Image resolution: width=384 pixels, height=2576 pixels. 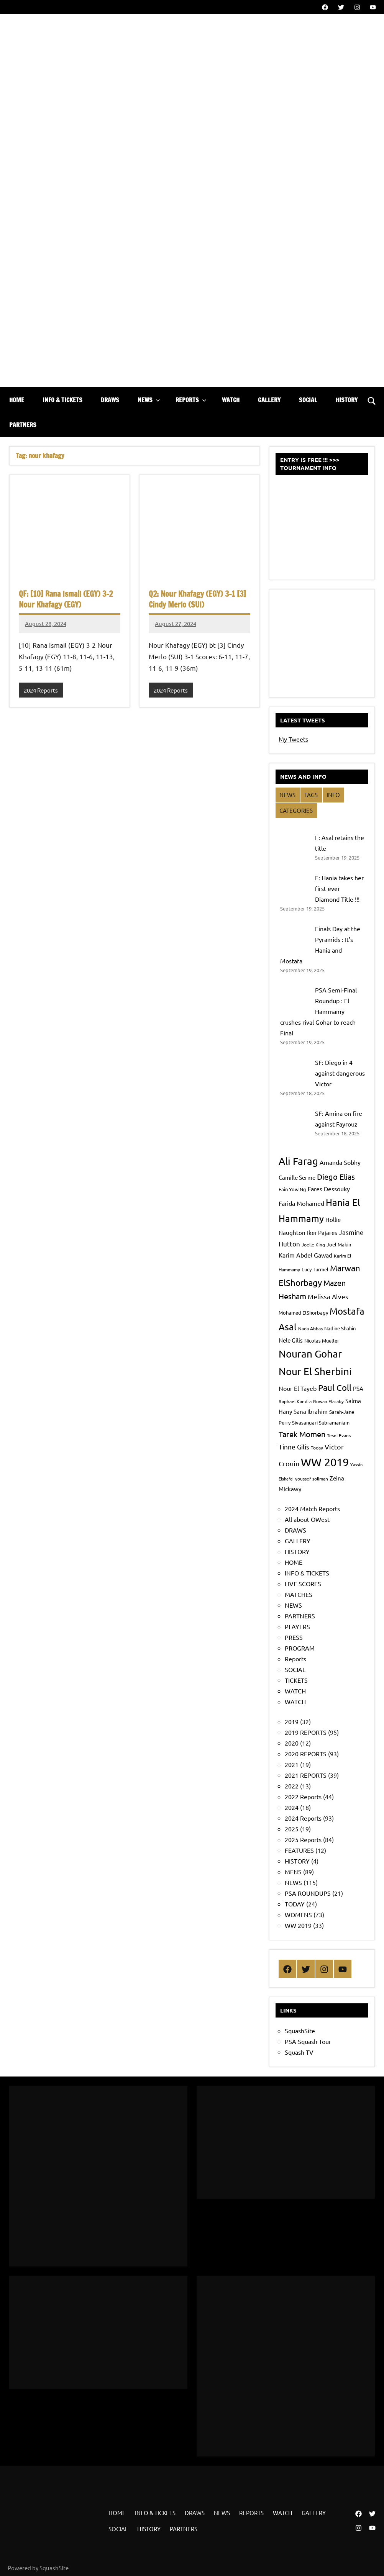 What do you see at coordinates (311, 1479) in the screenshot?
I see `youssef soliman [youssef soliman (7 items)]` at bounding box center [311, 1479].